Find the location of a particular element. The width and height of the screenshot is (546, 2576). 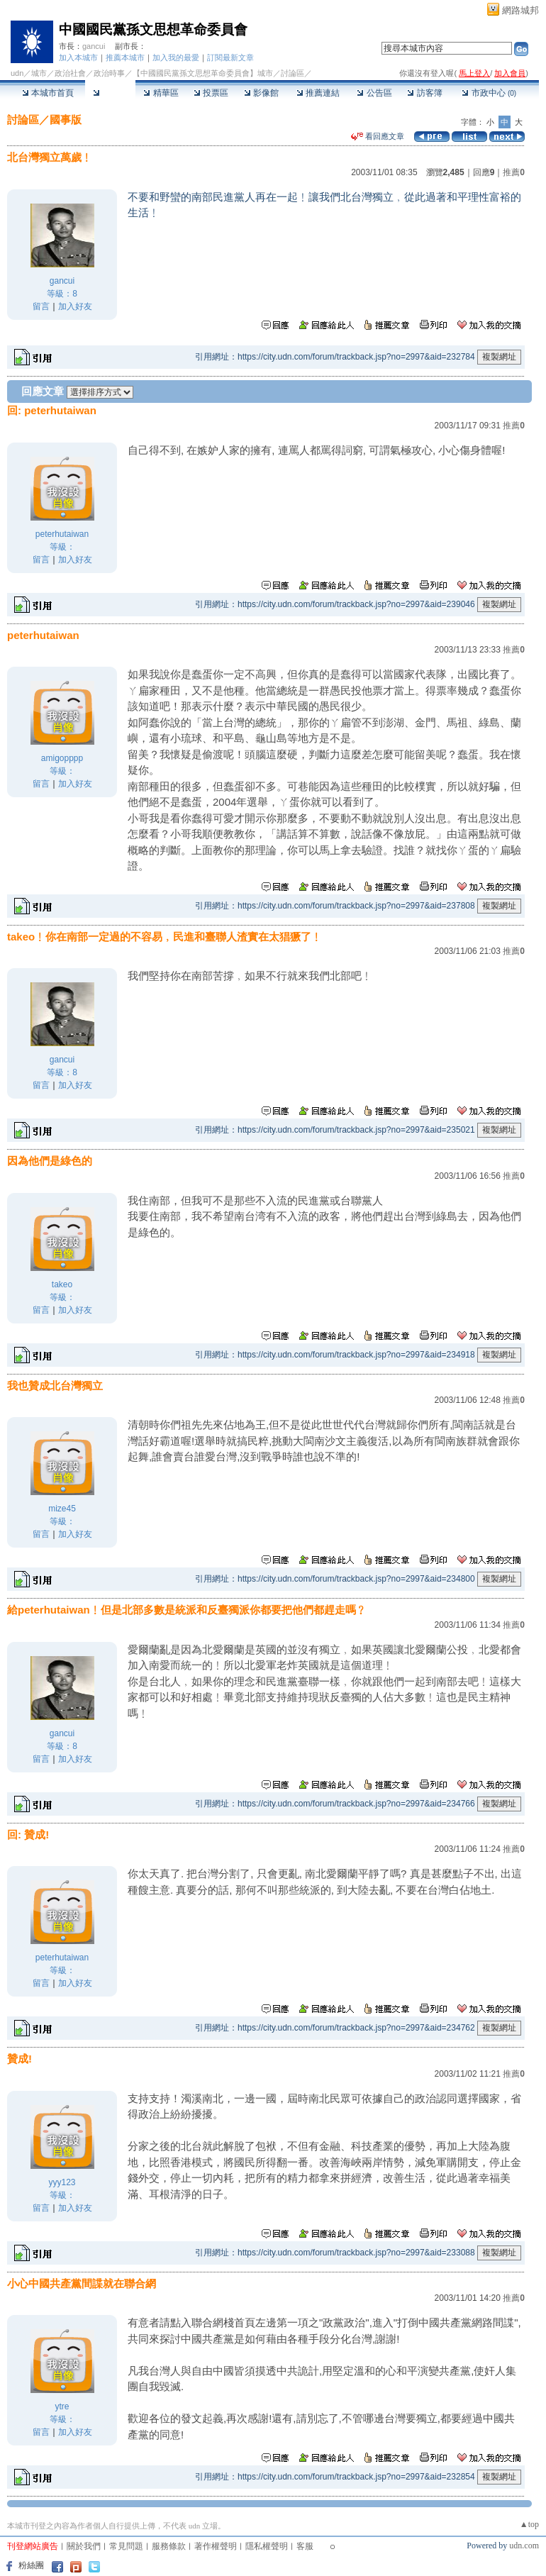

常見問題 is located at coordinates (126, 2546).